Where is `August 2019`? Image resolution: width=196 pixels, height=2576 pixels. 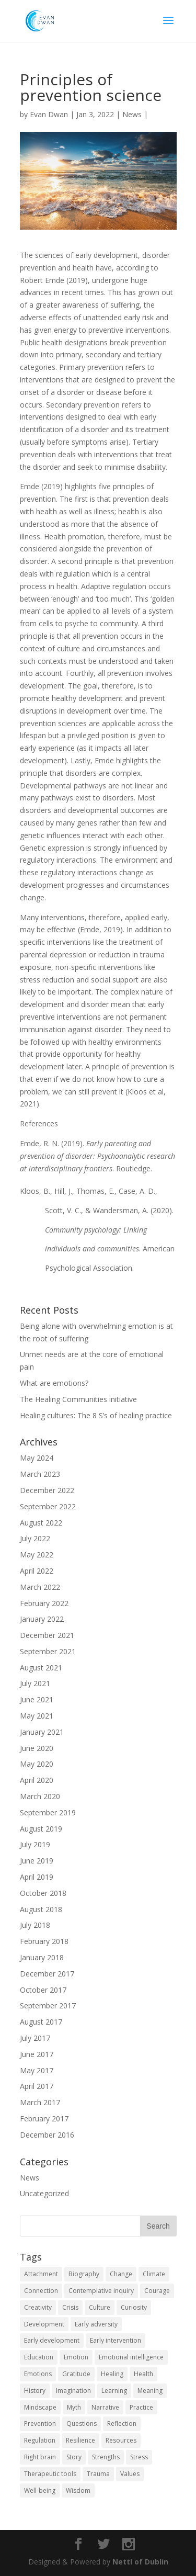 August 2019 is located at coordinates (41, 1829).